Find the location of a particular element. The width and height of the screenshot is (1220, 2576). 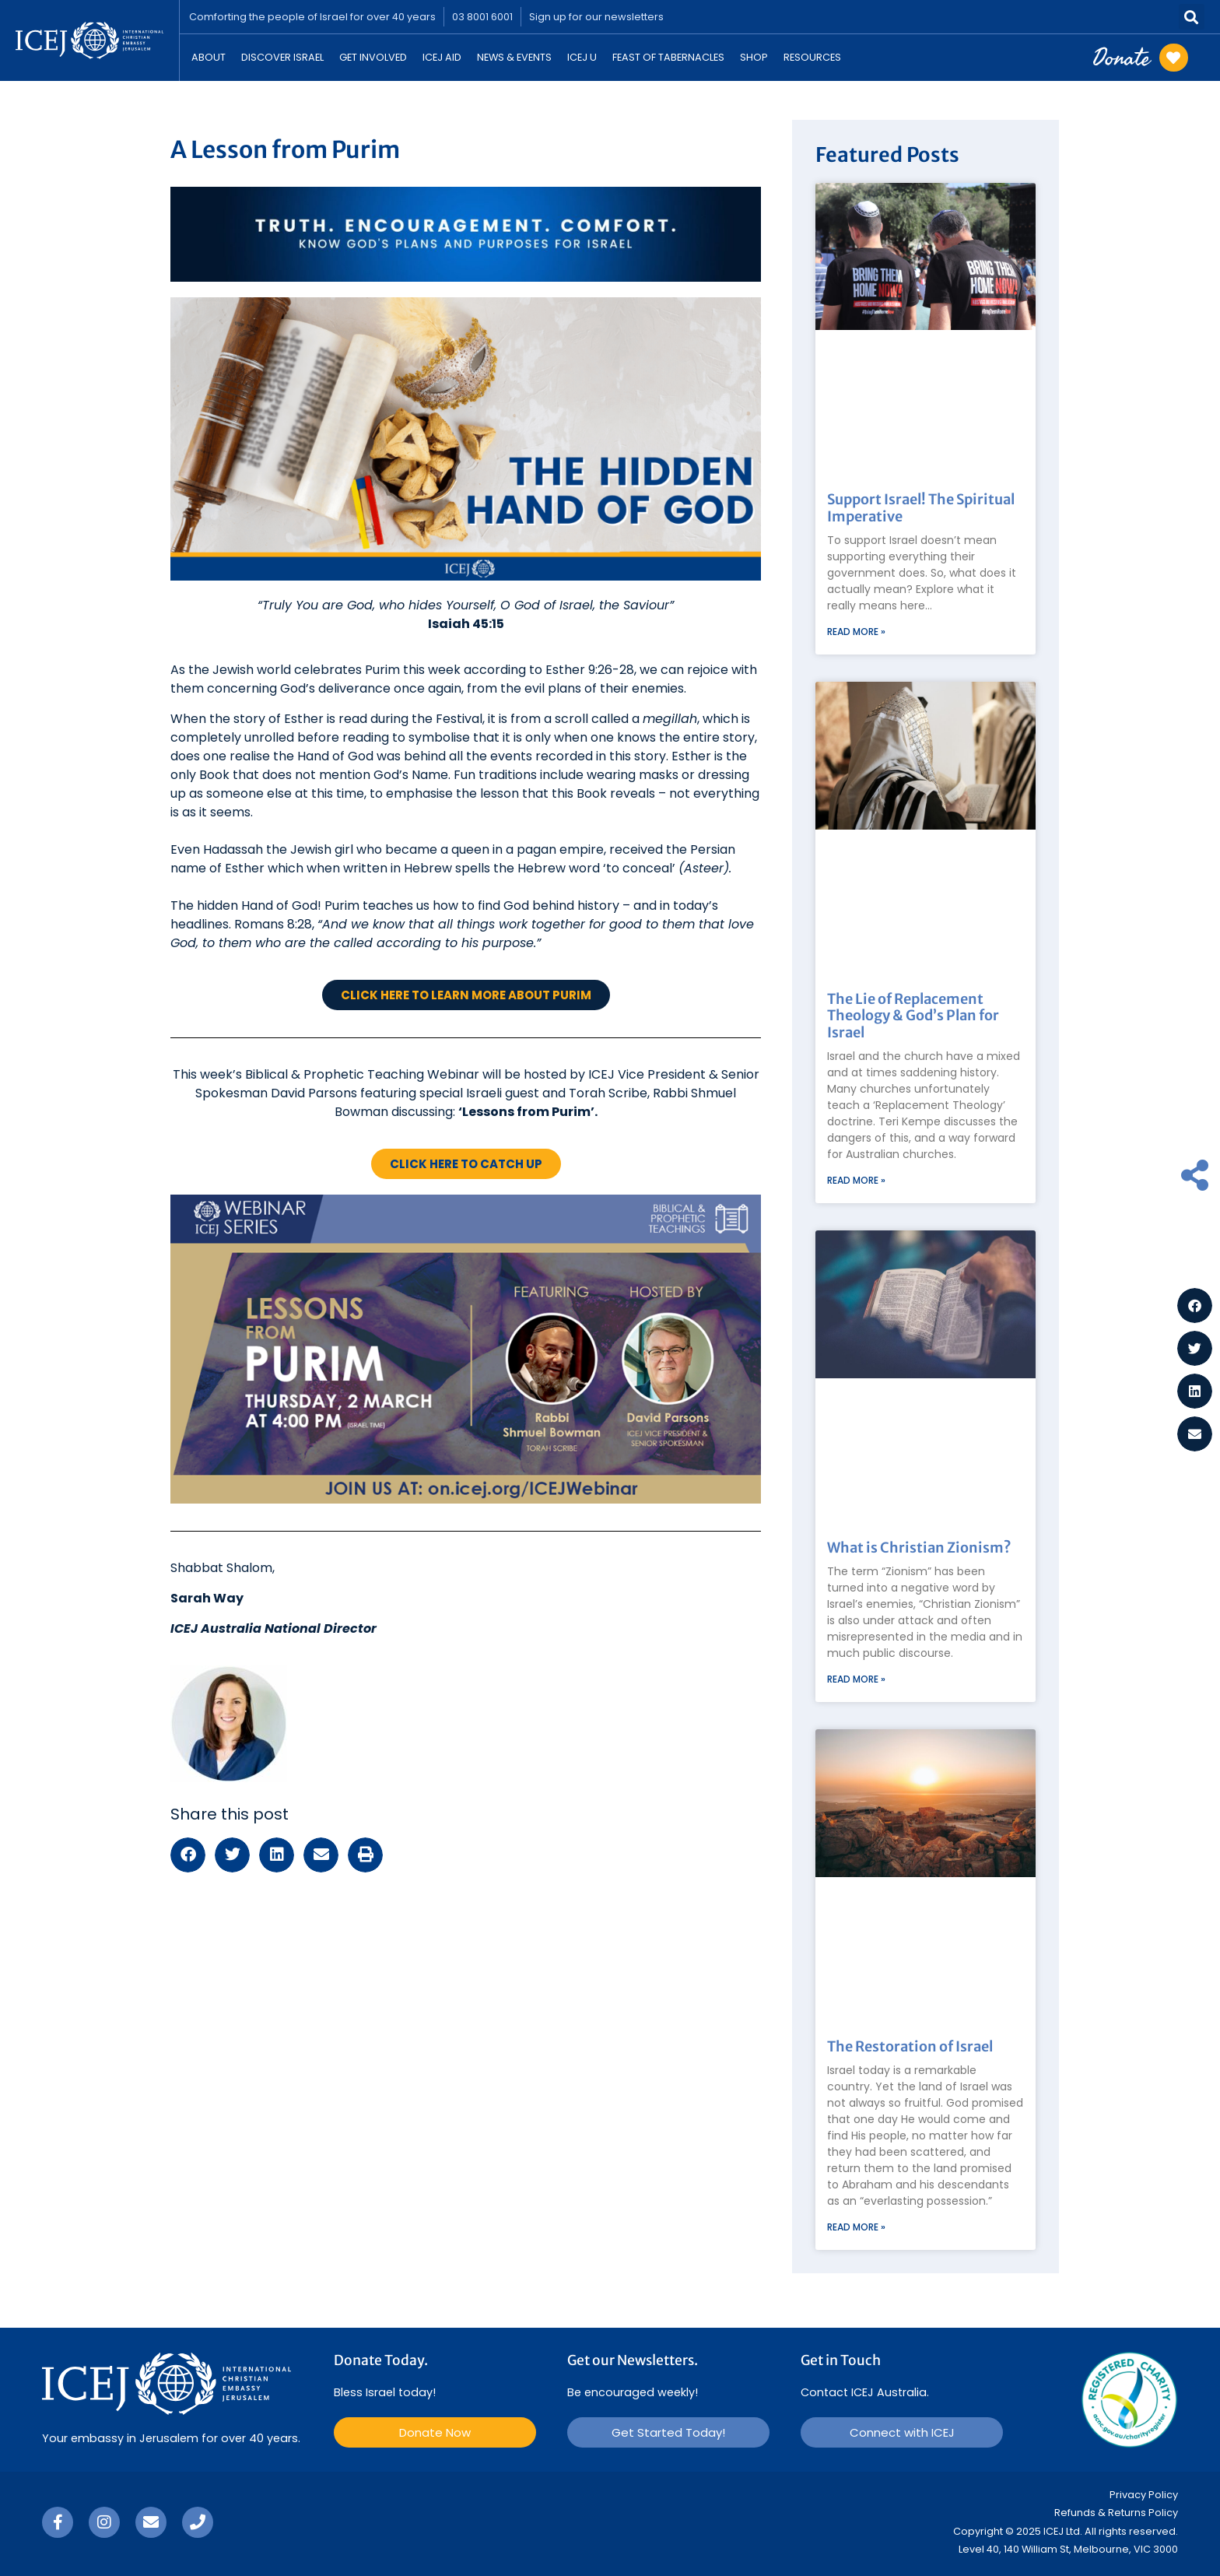

Get Involved is located at coordinates (373, 57).